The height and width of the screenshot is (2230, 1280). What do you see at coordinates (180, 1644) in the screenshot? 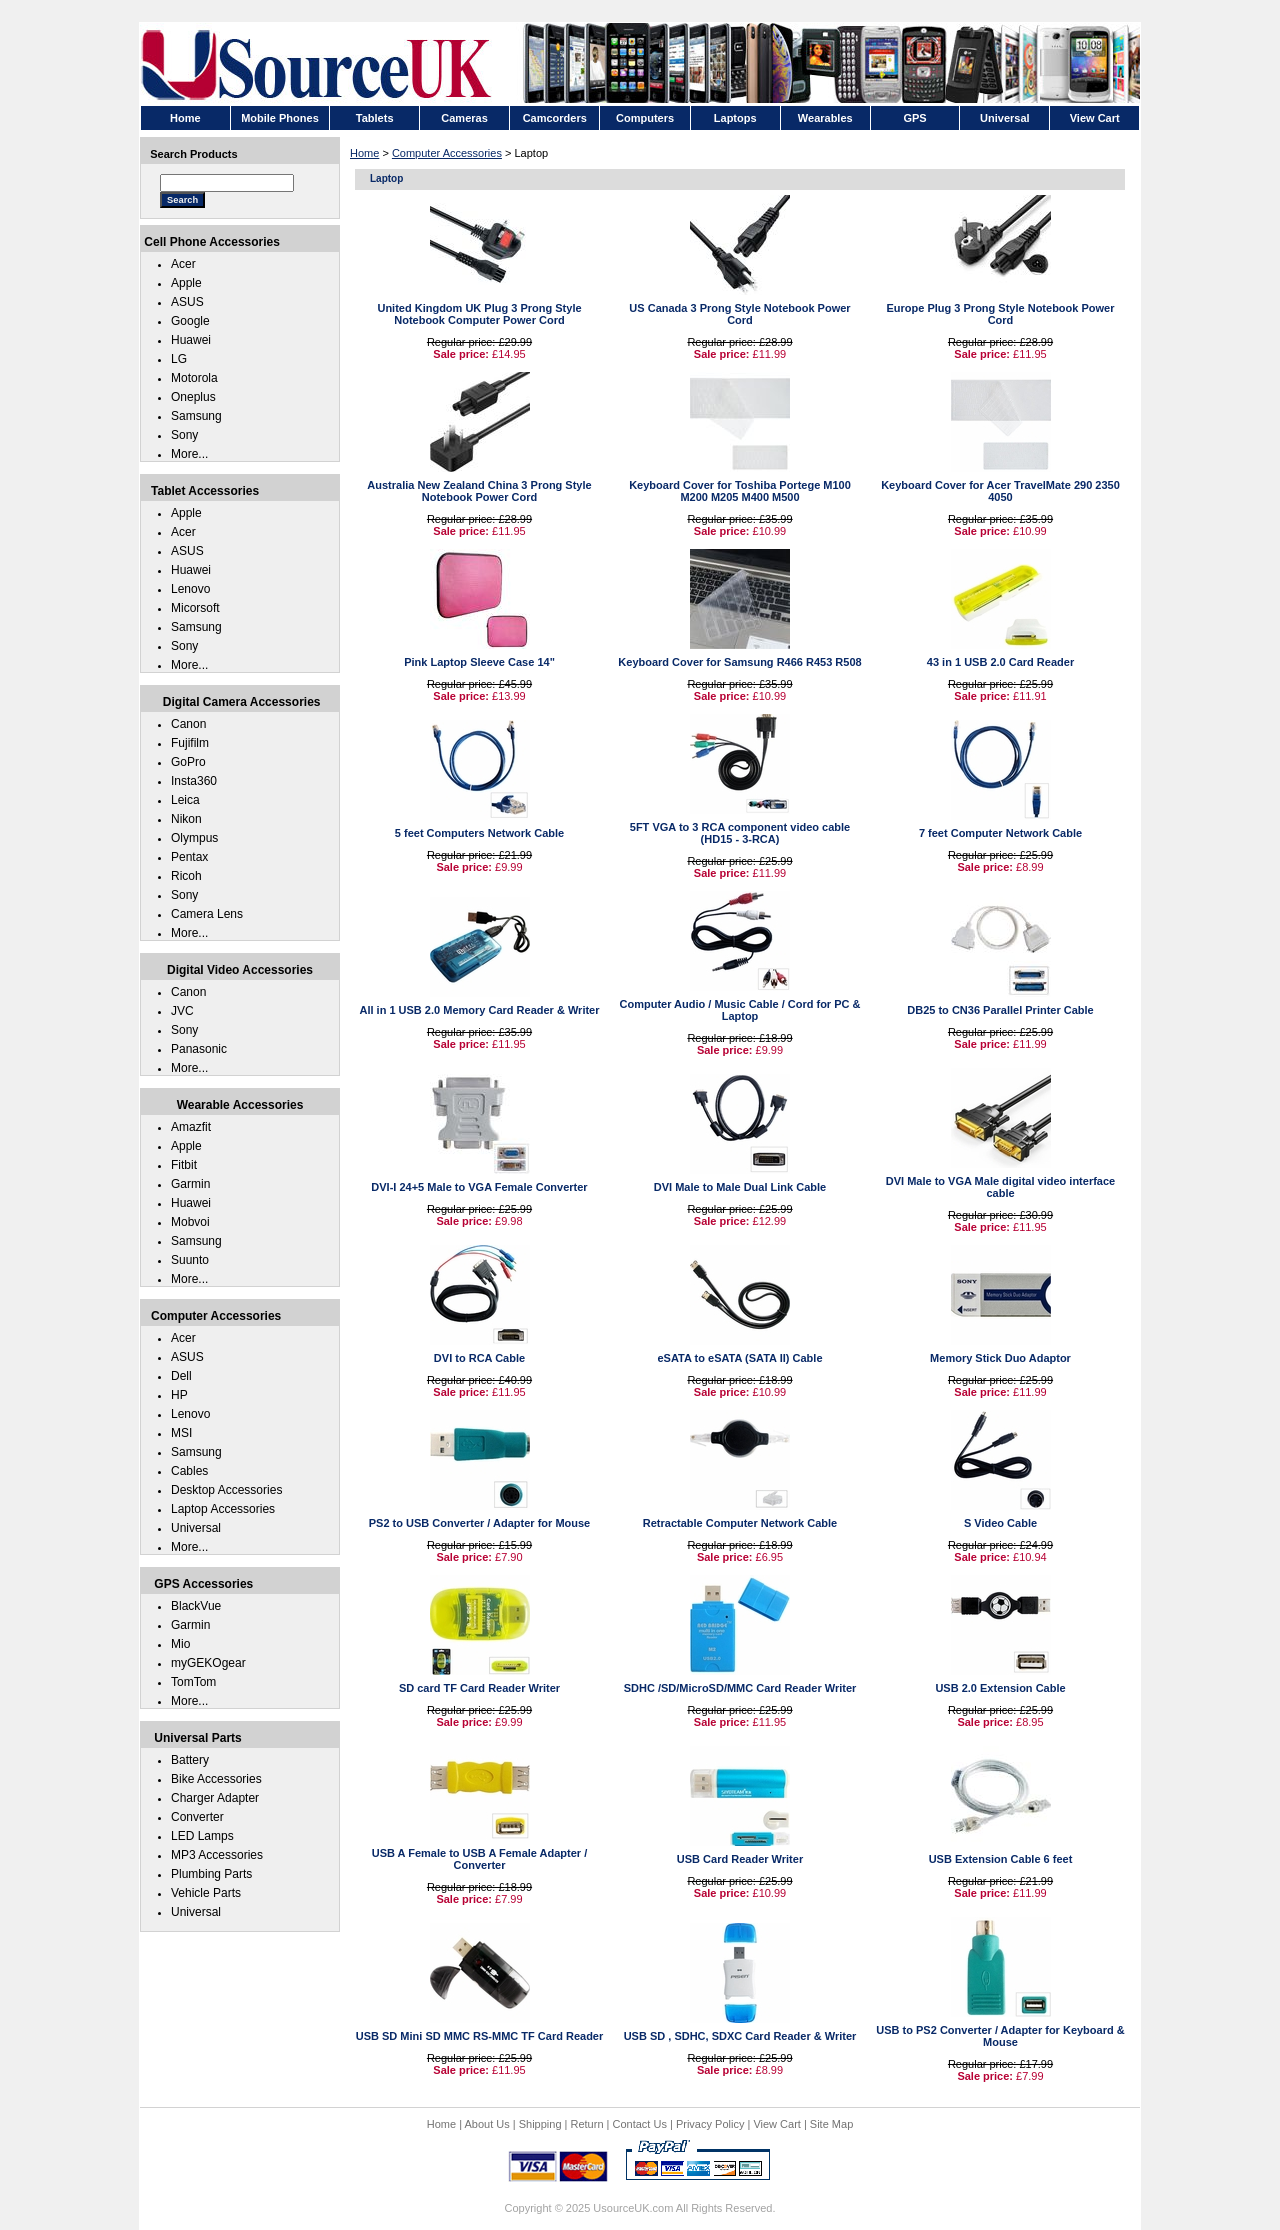
I see `Mio` at bounding box center [180, 1644].